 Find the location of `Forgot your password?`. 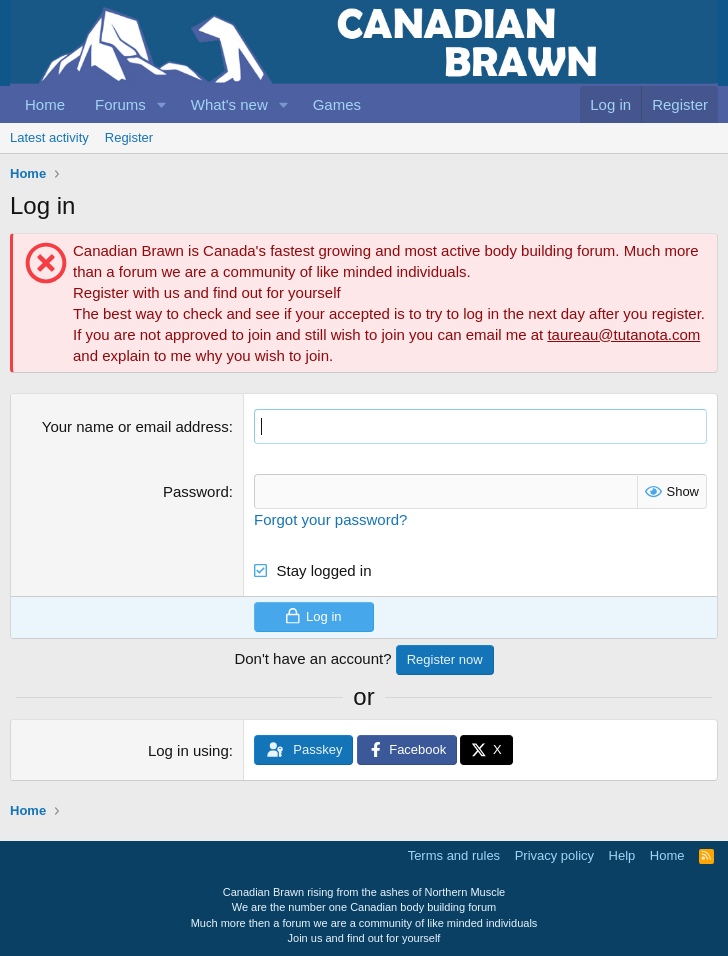

Forgot your password? is located at coordinates (330, 519).